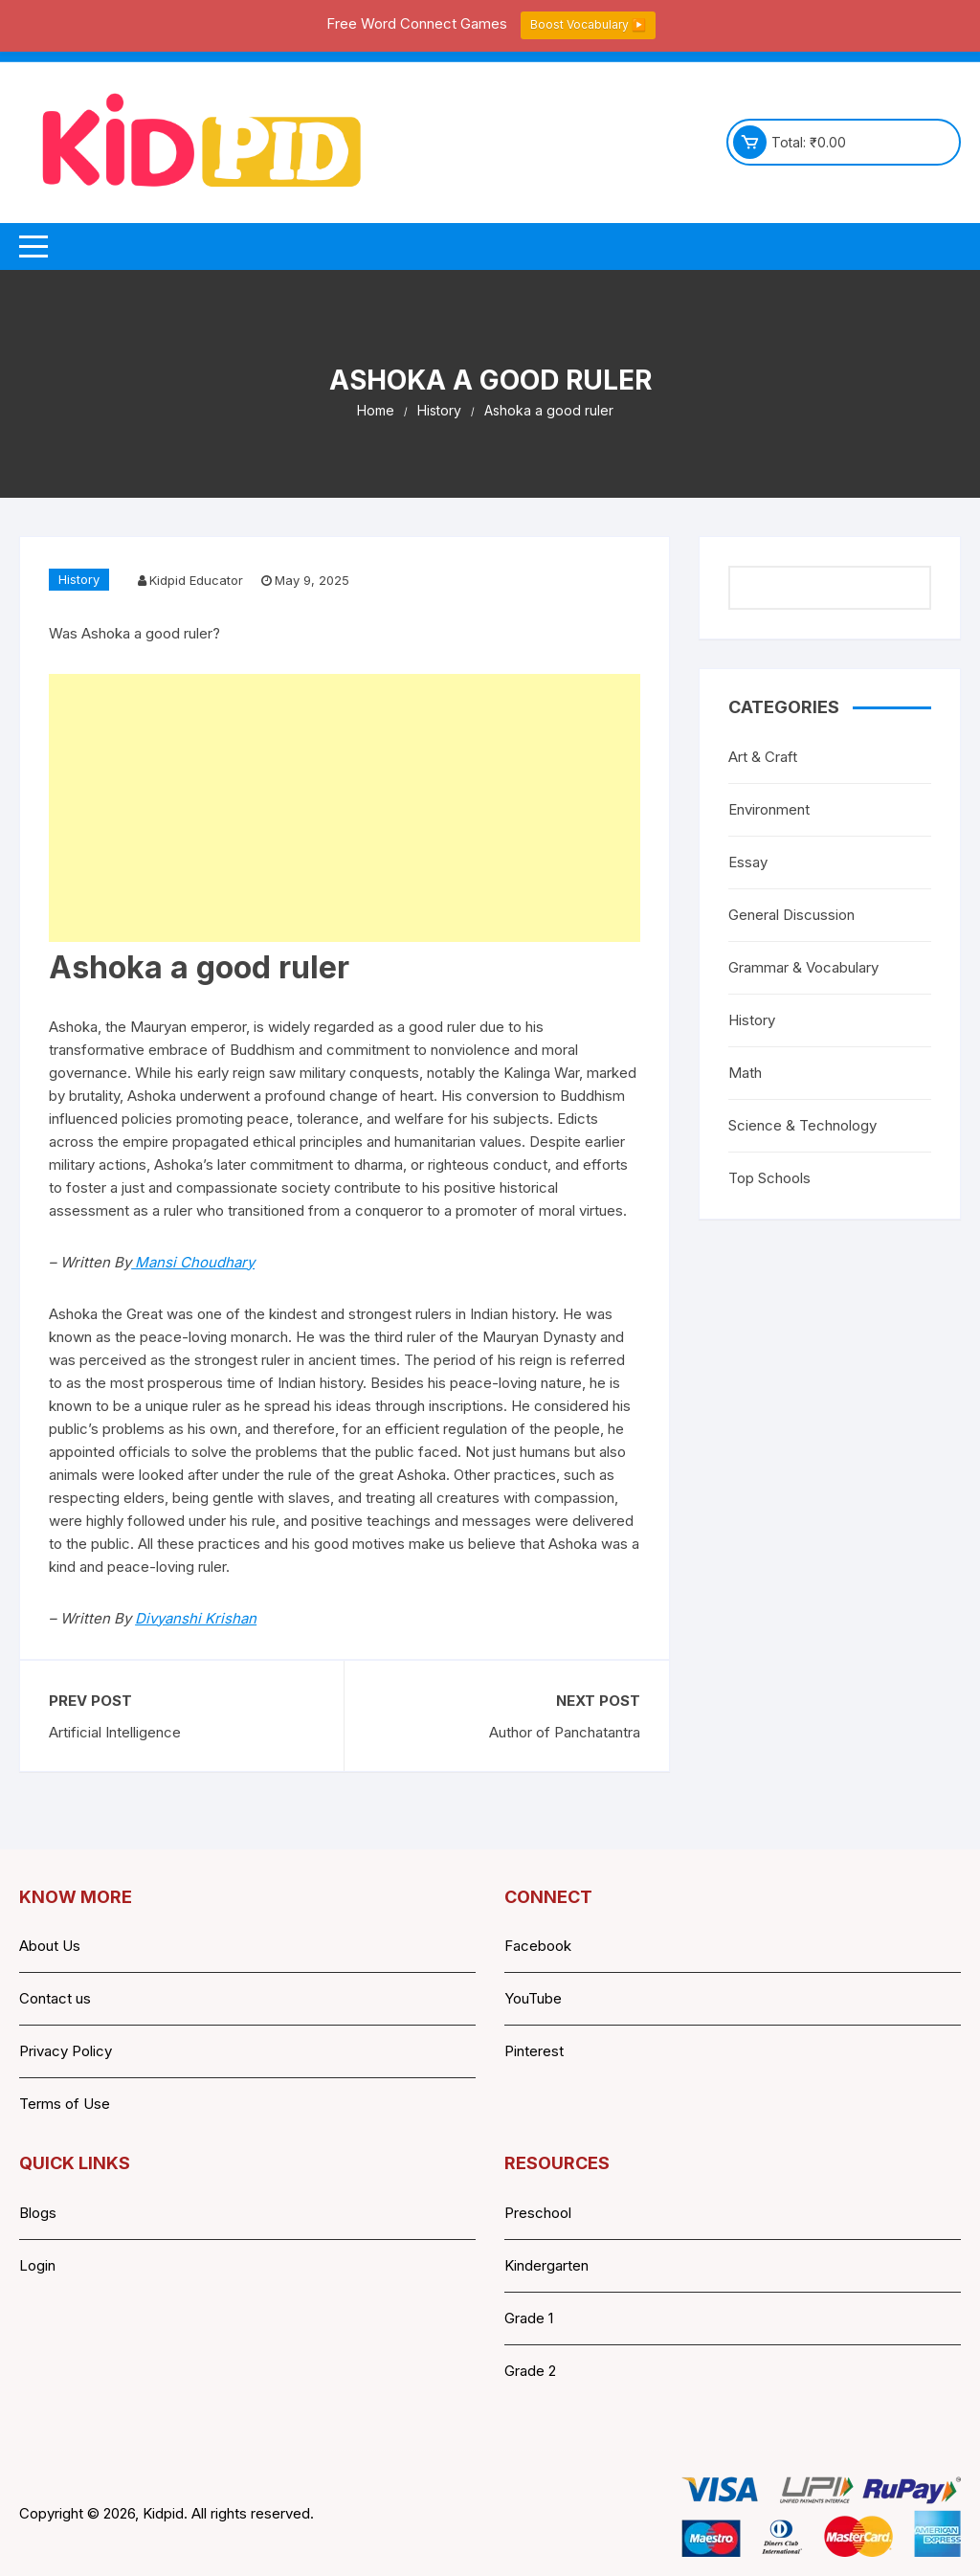  What do you see at coordinates (537, 2213) in the screenshot?
I see `Preschool` at bounding box center [537, 2213].